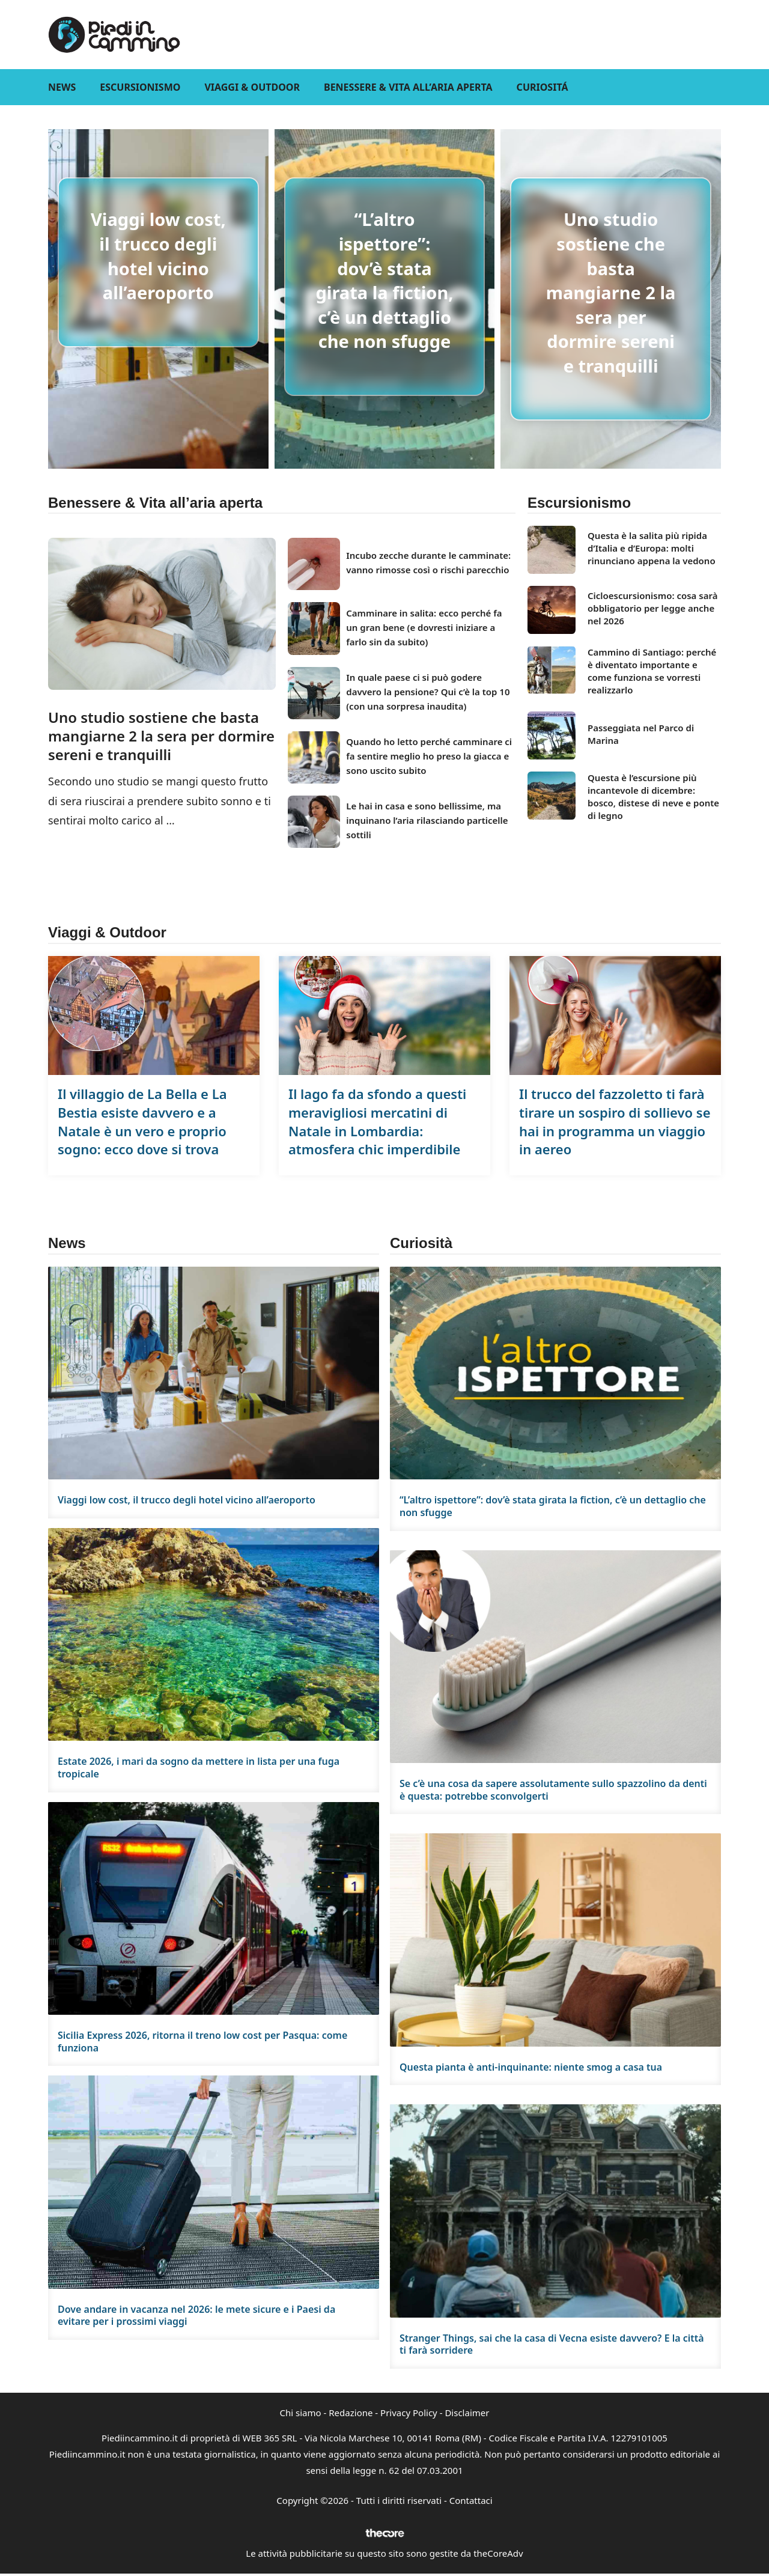 Image resolution: width=769 pixels, height=2576 pixels. I want to click on Benessere & Vita all’aria aperta, so click(408, 87).